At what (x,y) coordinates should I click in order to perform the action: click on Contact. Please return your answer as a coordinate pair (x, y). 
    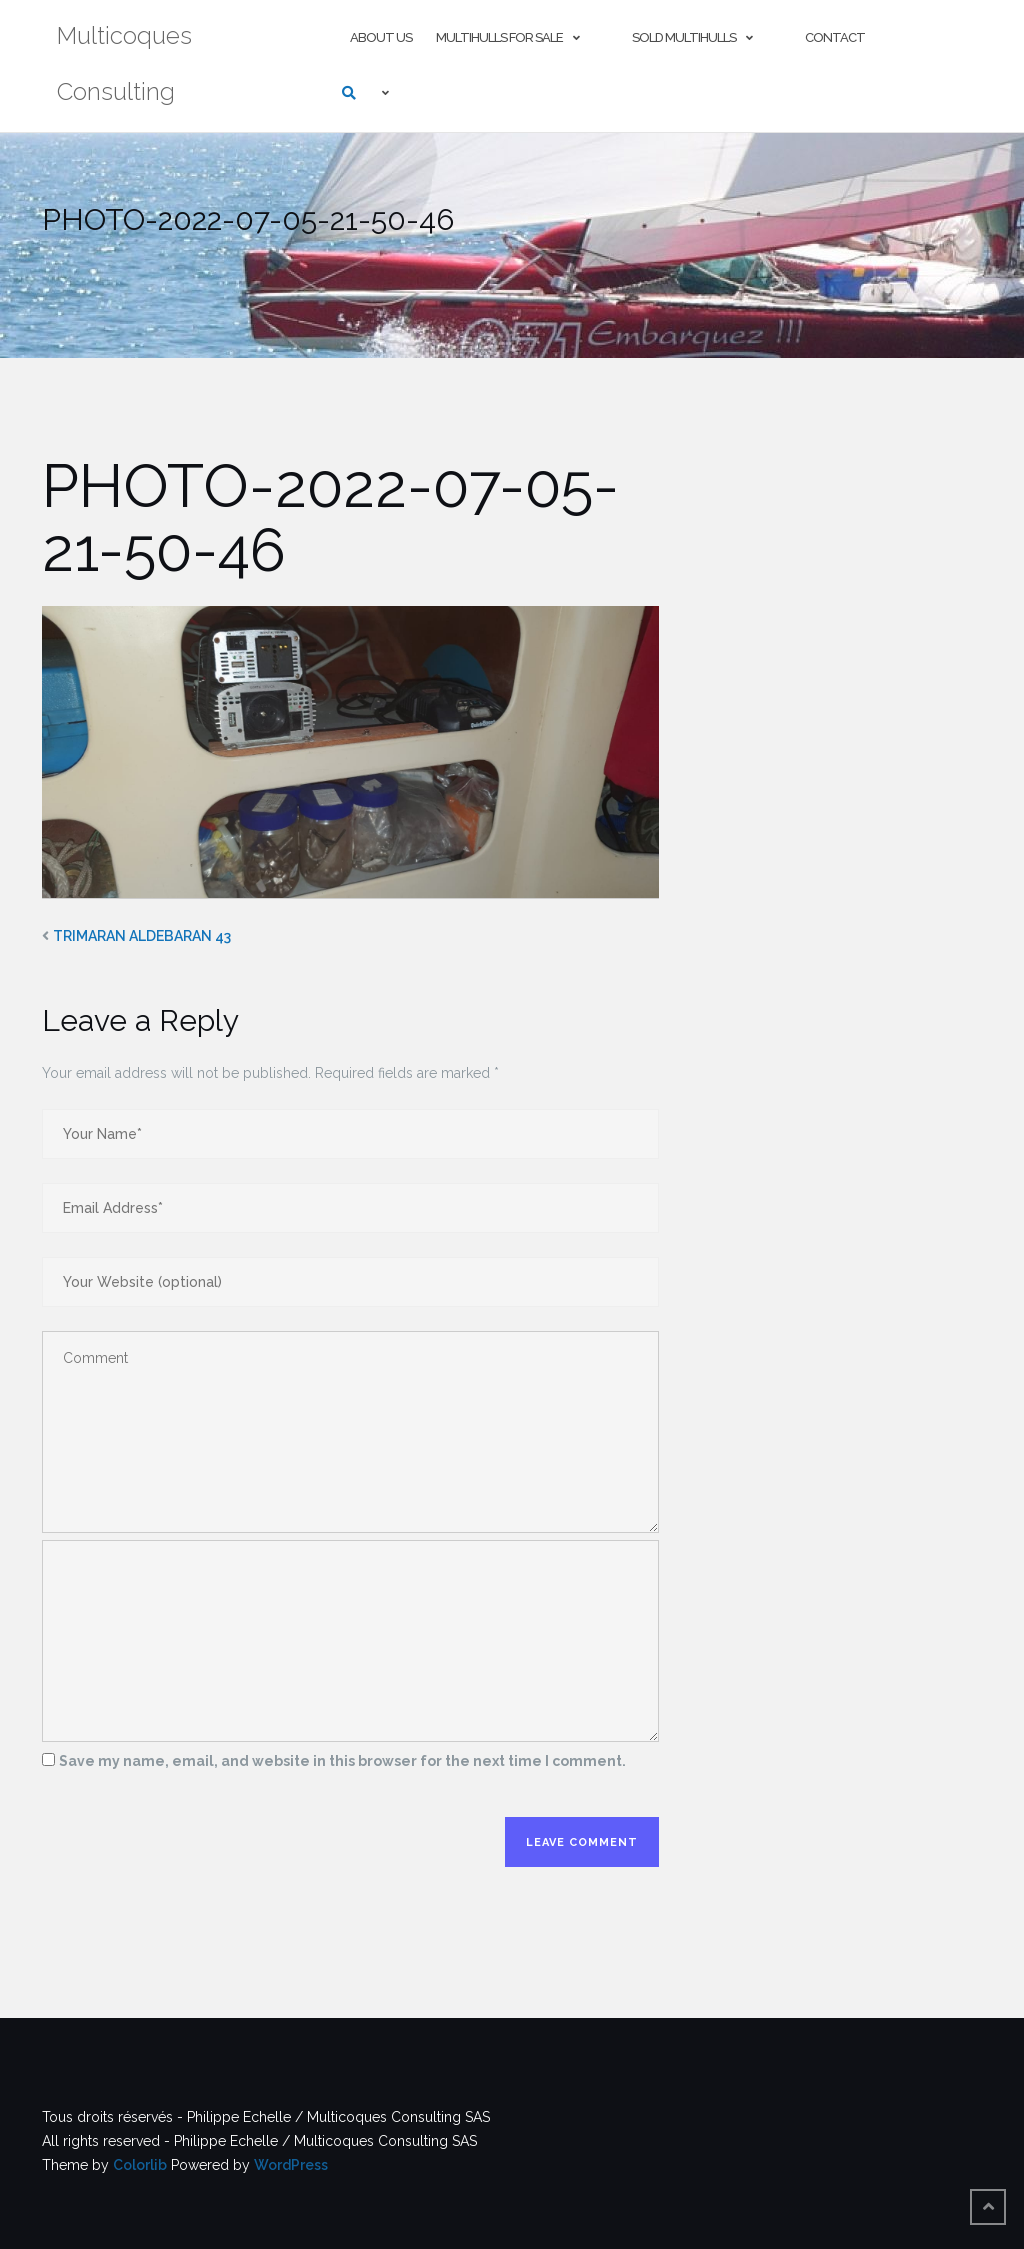
    Looking at the image, I should click on (835, 37).